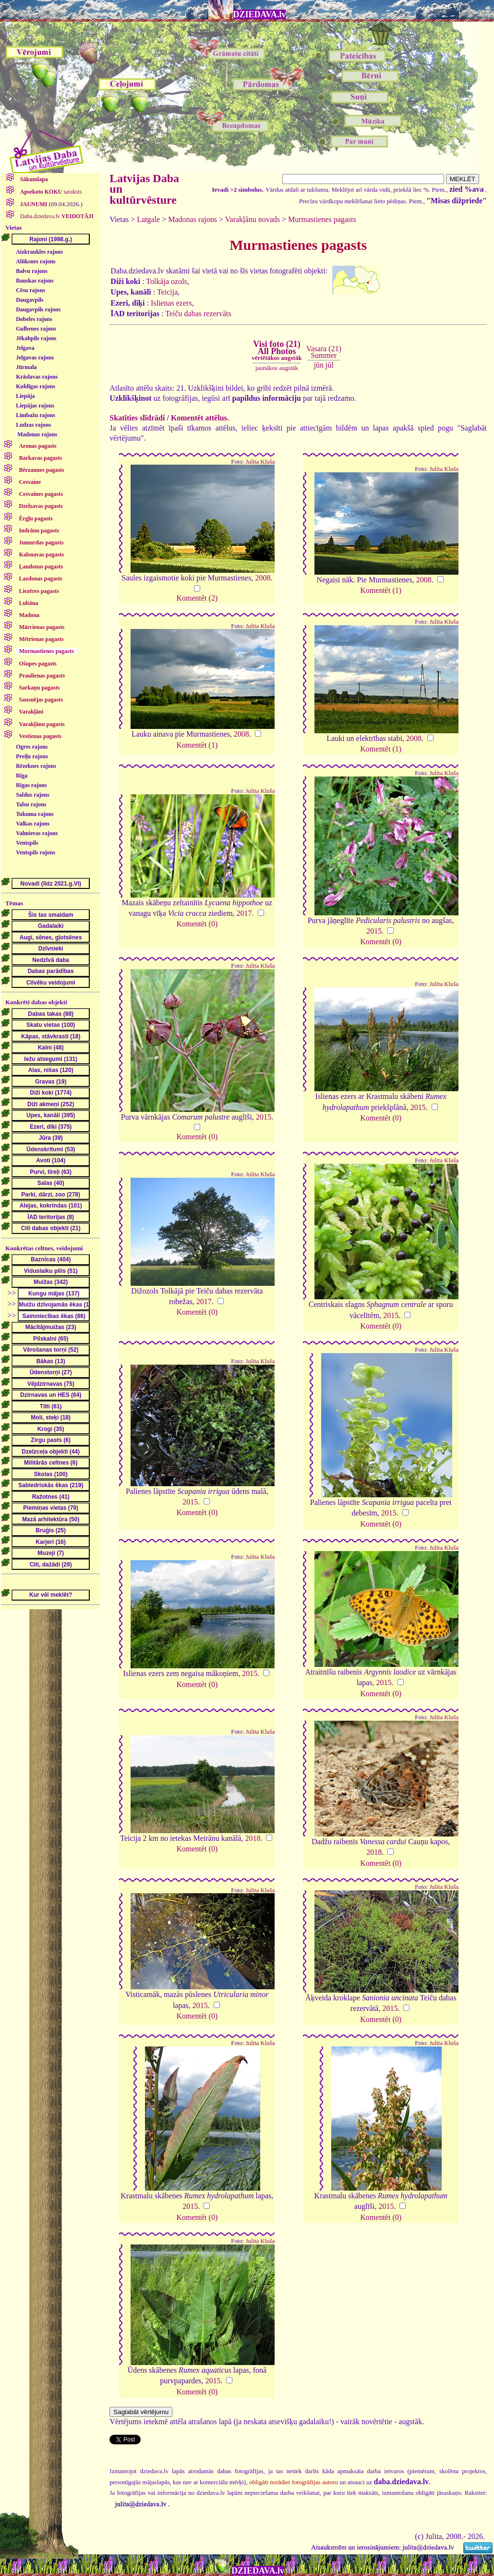 This screenshot has height=2576, width=494. I want to click on Vasara (21)Summer, so click(323, 352).